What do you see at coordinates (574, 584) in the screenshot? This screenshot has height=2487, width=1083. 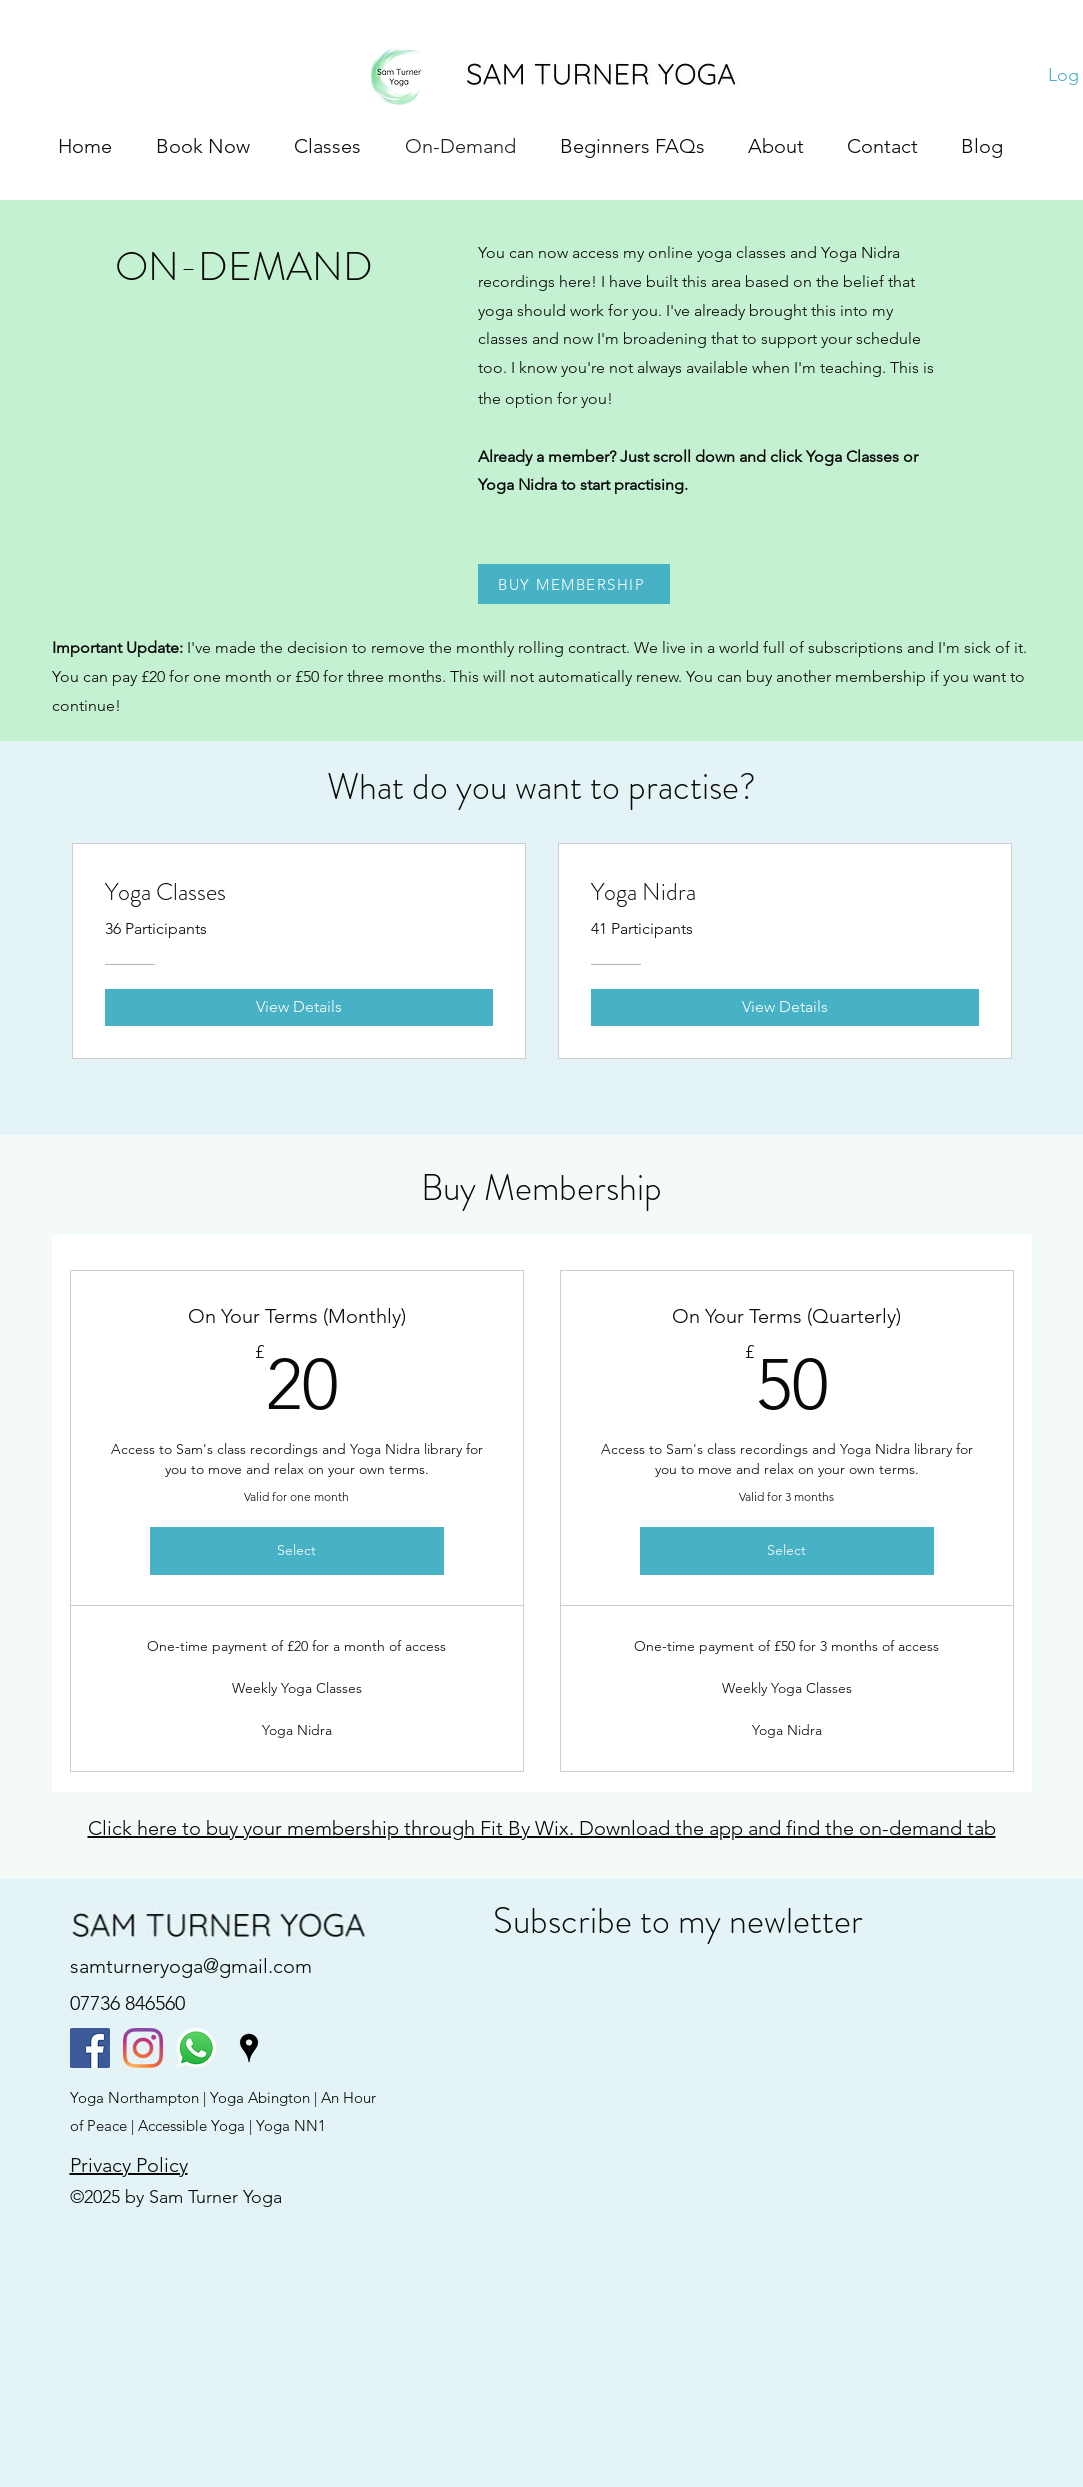 I see `[BUY MEMBERSHIP]` at bounding box center [574, 584].